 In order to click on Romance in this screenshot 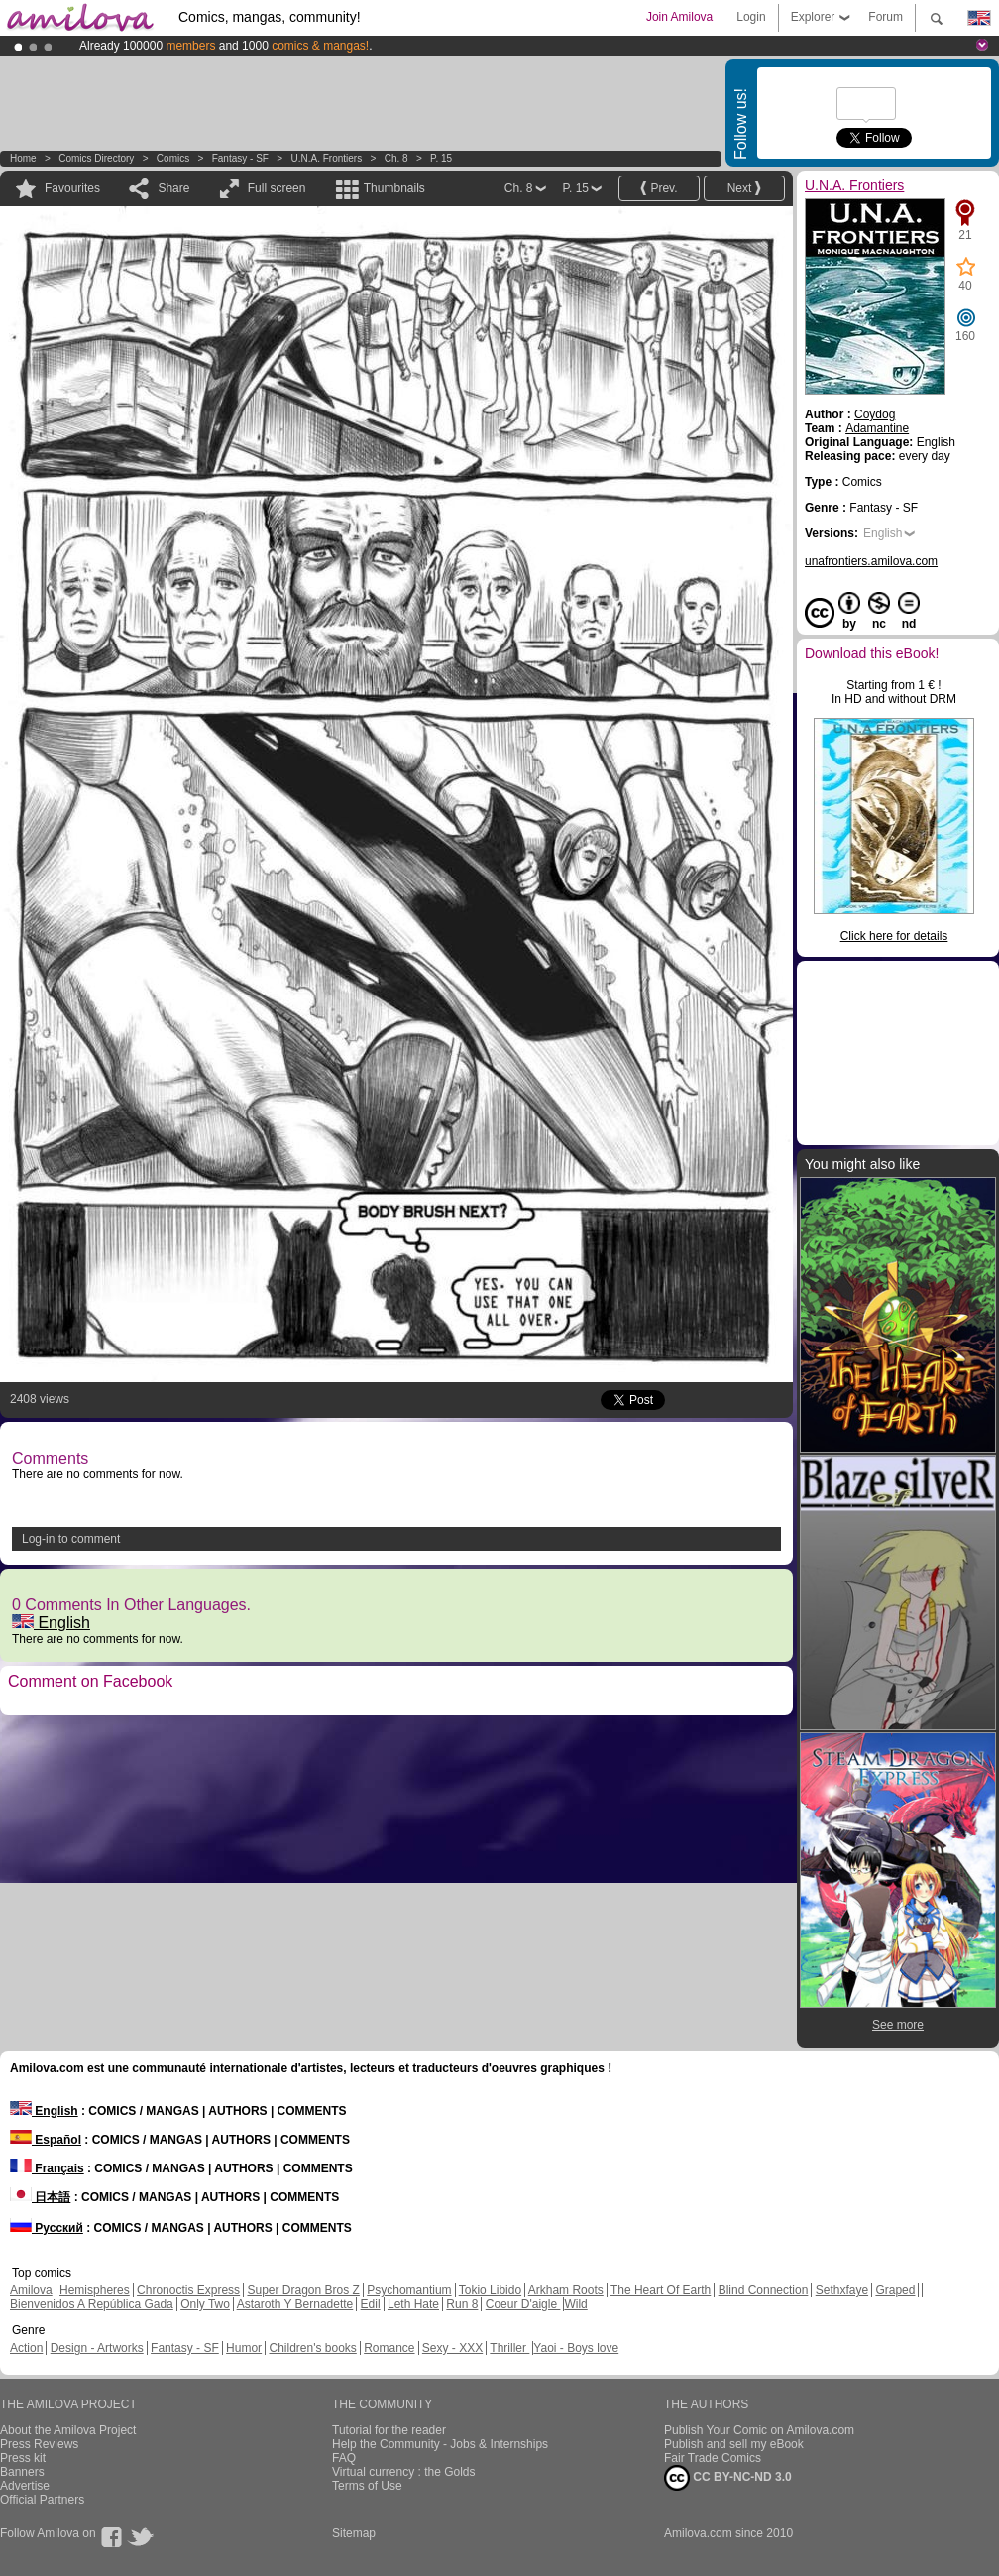, I will do `click(389, 2348)`.